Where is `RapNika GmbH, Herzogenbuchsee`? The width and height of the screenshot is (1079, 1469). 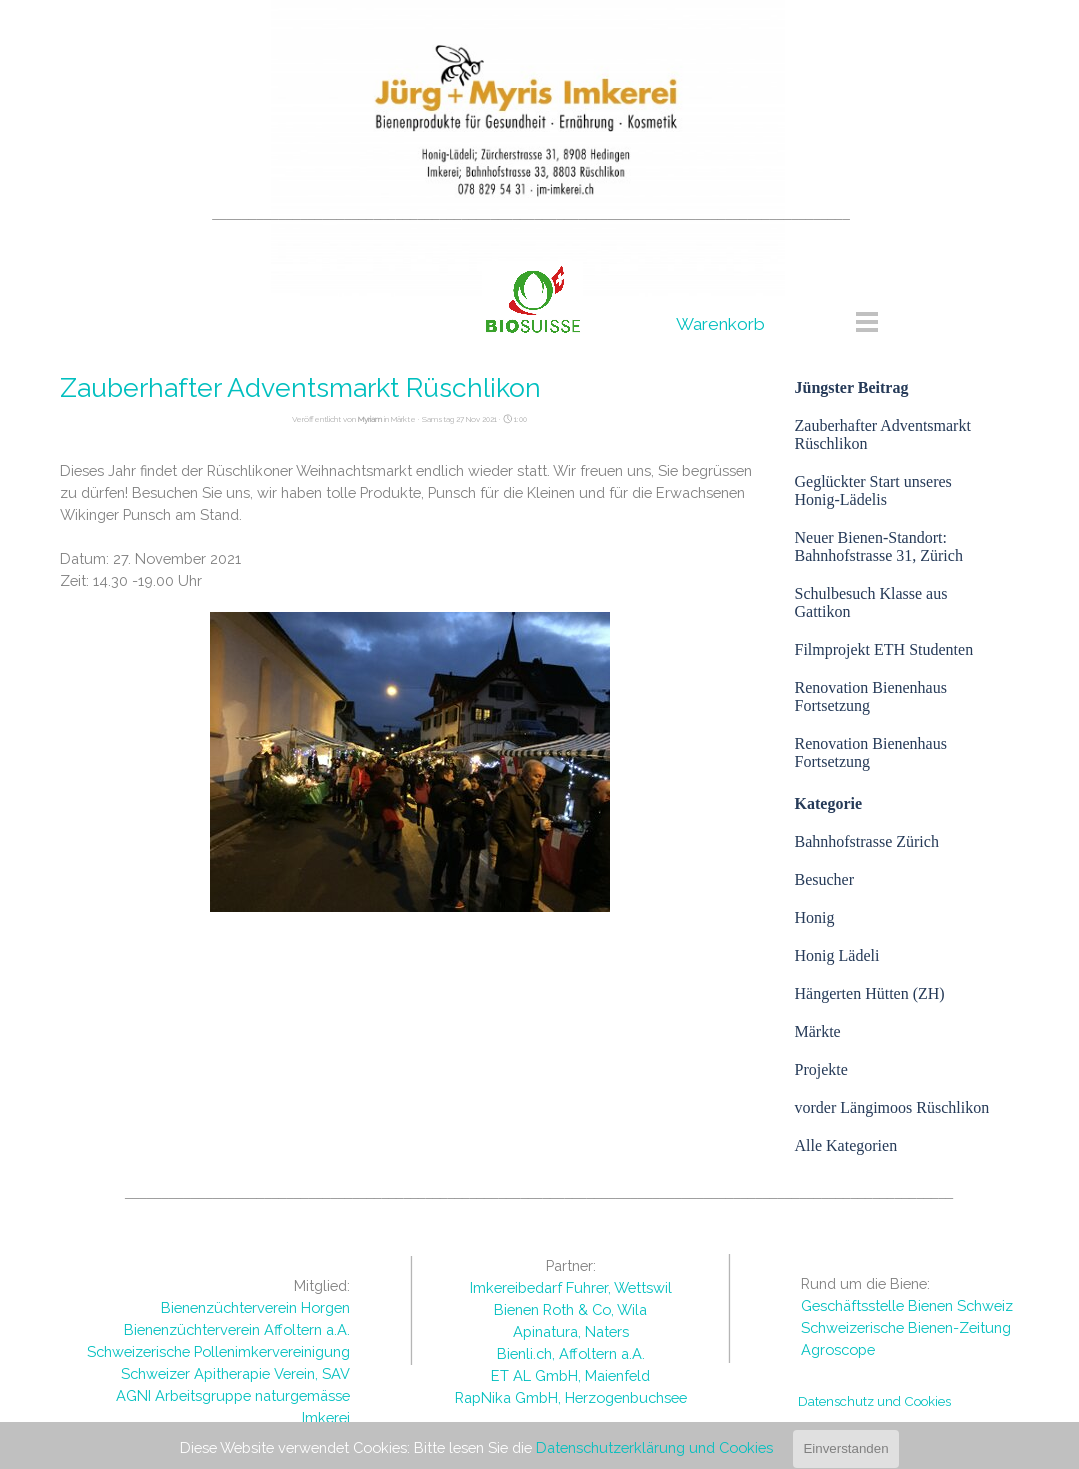
RapNika GmbH, Herzogenbuchsee is located at coordinates (571, 1397).